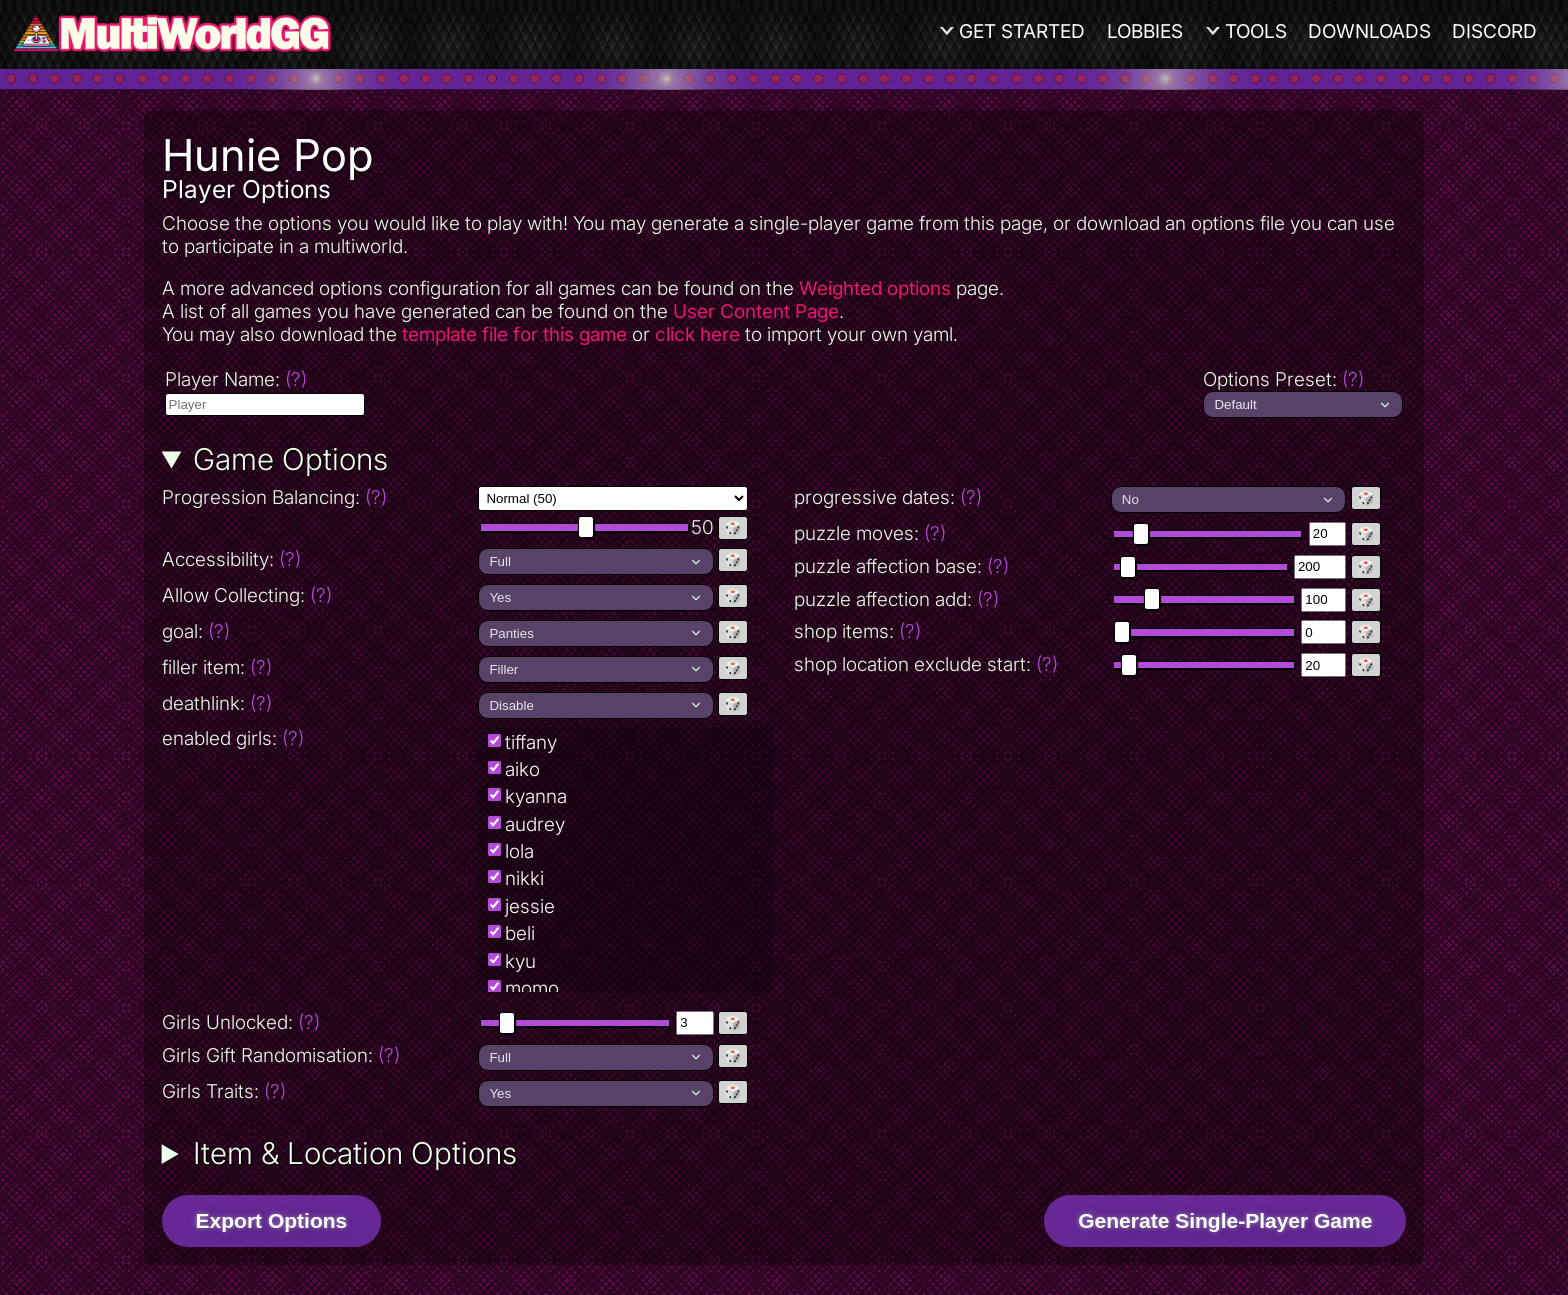 This screenshot has height=1295, width=1568. What do you see at coordinates (875, 288) in the screenshot?
I see `Weighted options` at bounding box center [875, 288].